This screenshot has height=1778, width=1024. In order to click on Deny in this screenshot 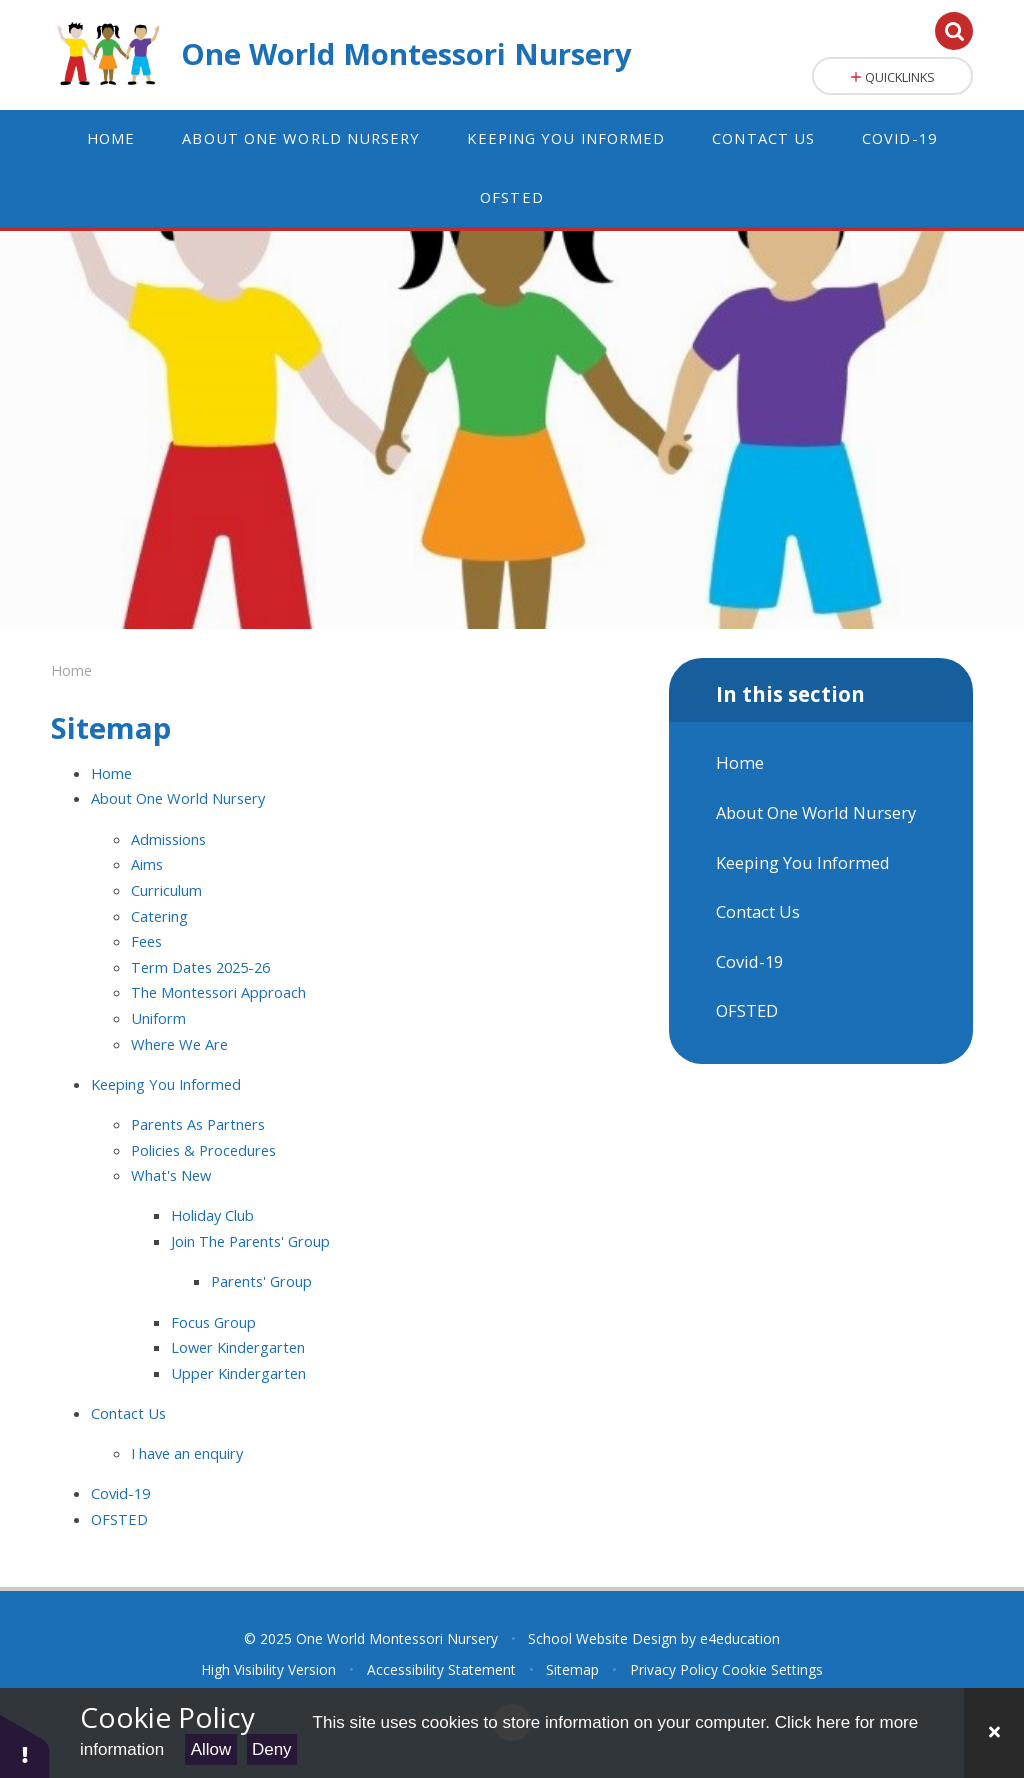, I will do `click(272, 1749)`.